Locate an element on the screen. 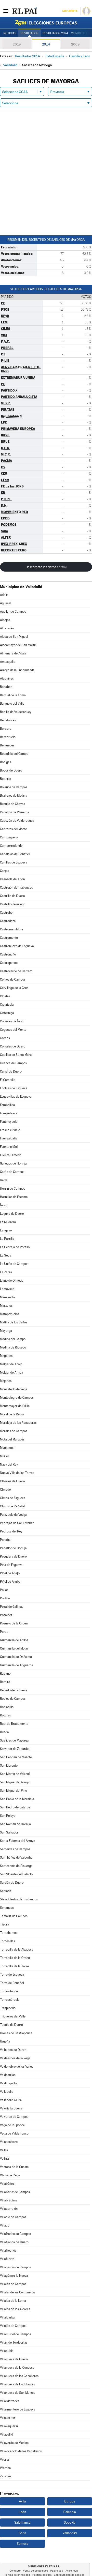  Villavaquerín is located at coordinates (9, 2426).